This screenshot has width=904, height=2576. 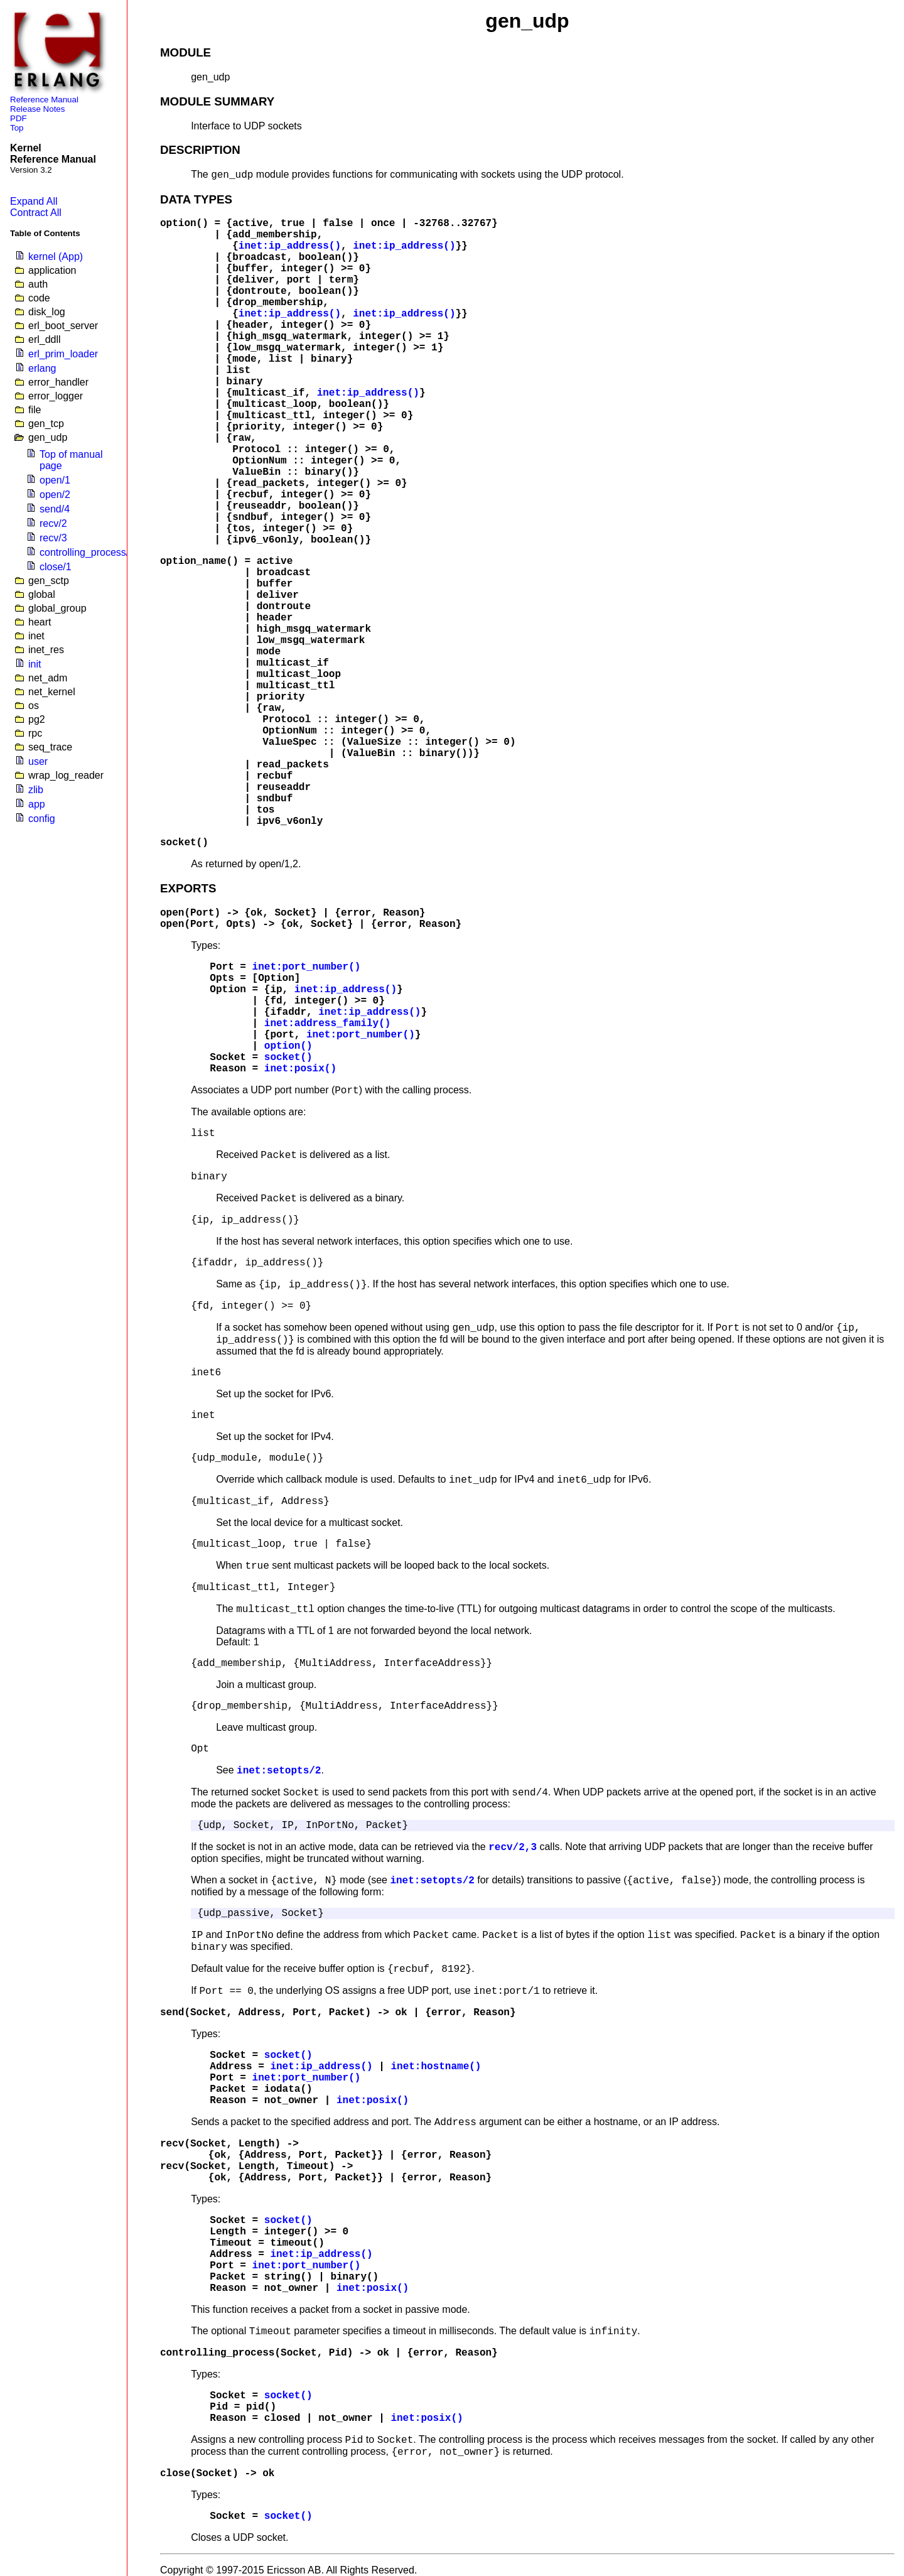 I want to click on controlling_process/2, so click(x=87, y=552).